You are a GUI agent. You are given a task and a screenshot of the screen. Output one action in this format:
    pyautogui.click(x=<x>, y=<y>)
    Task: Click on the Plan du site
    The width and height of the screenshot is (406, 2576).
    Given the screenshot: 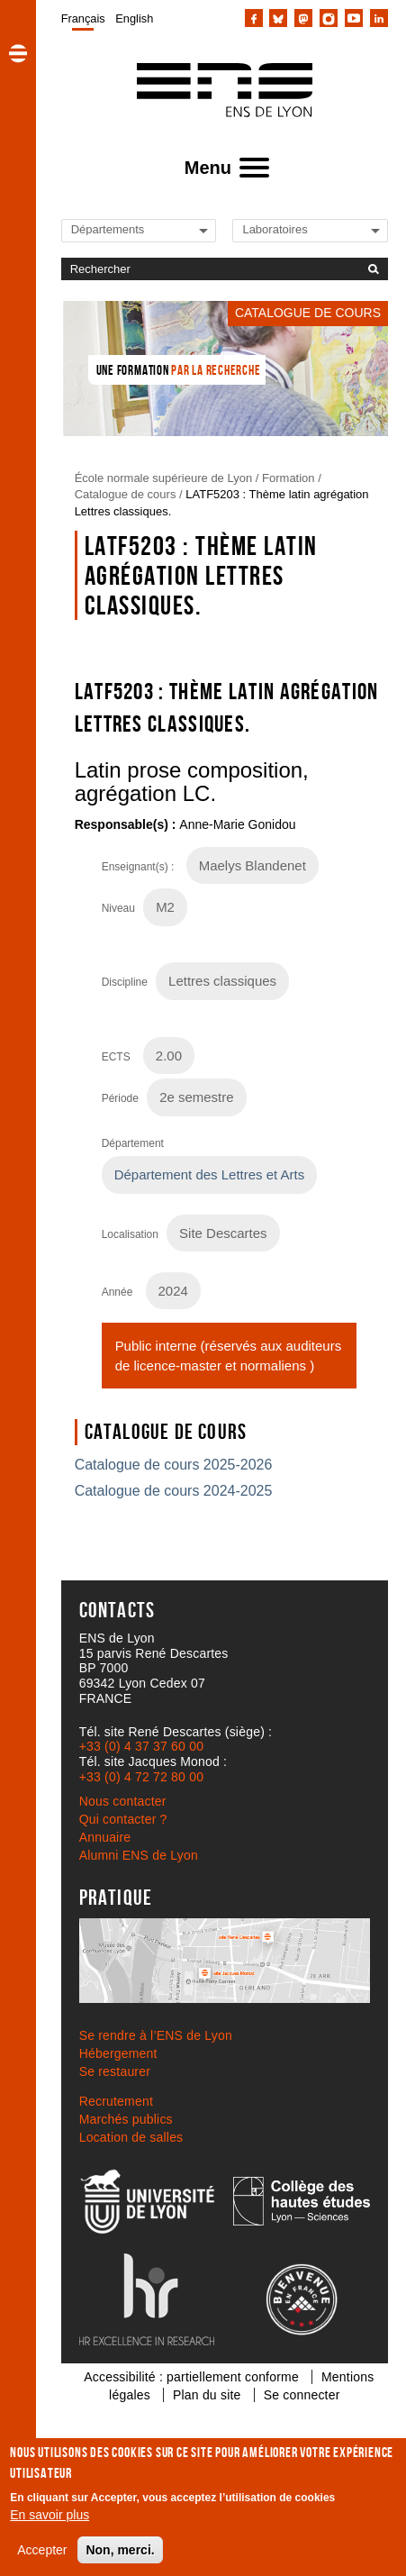 What is the action you would take?
    pyautogui.click(x=207, y=2395)
    